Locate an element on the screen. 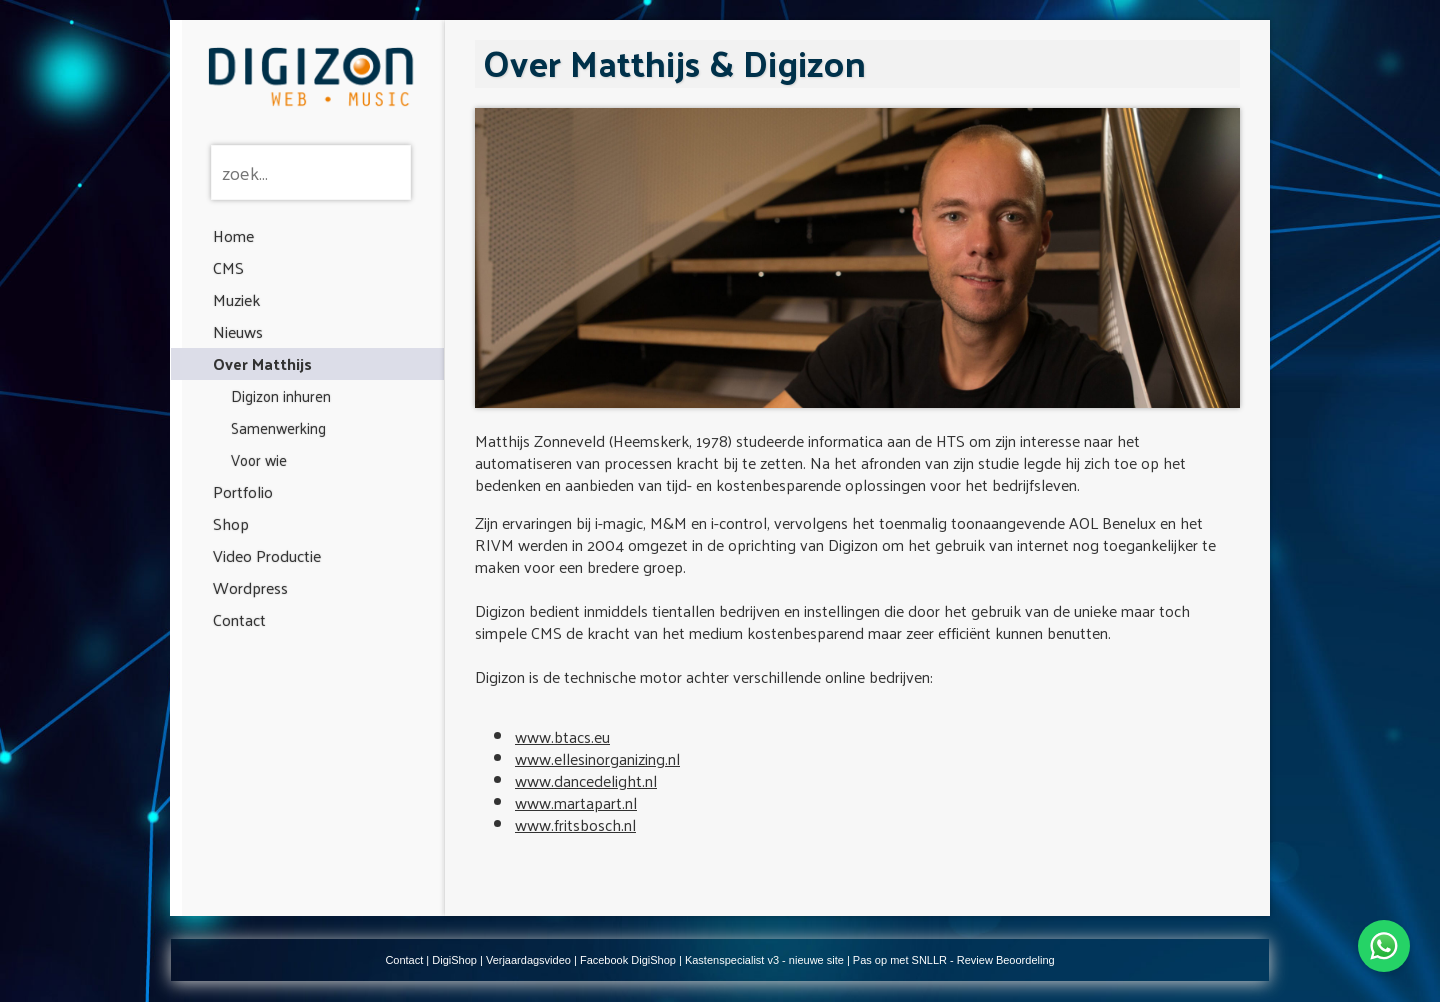  Over Matthijs is located at coordinates (262, 363).